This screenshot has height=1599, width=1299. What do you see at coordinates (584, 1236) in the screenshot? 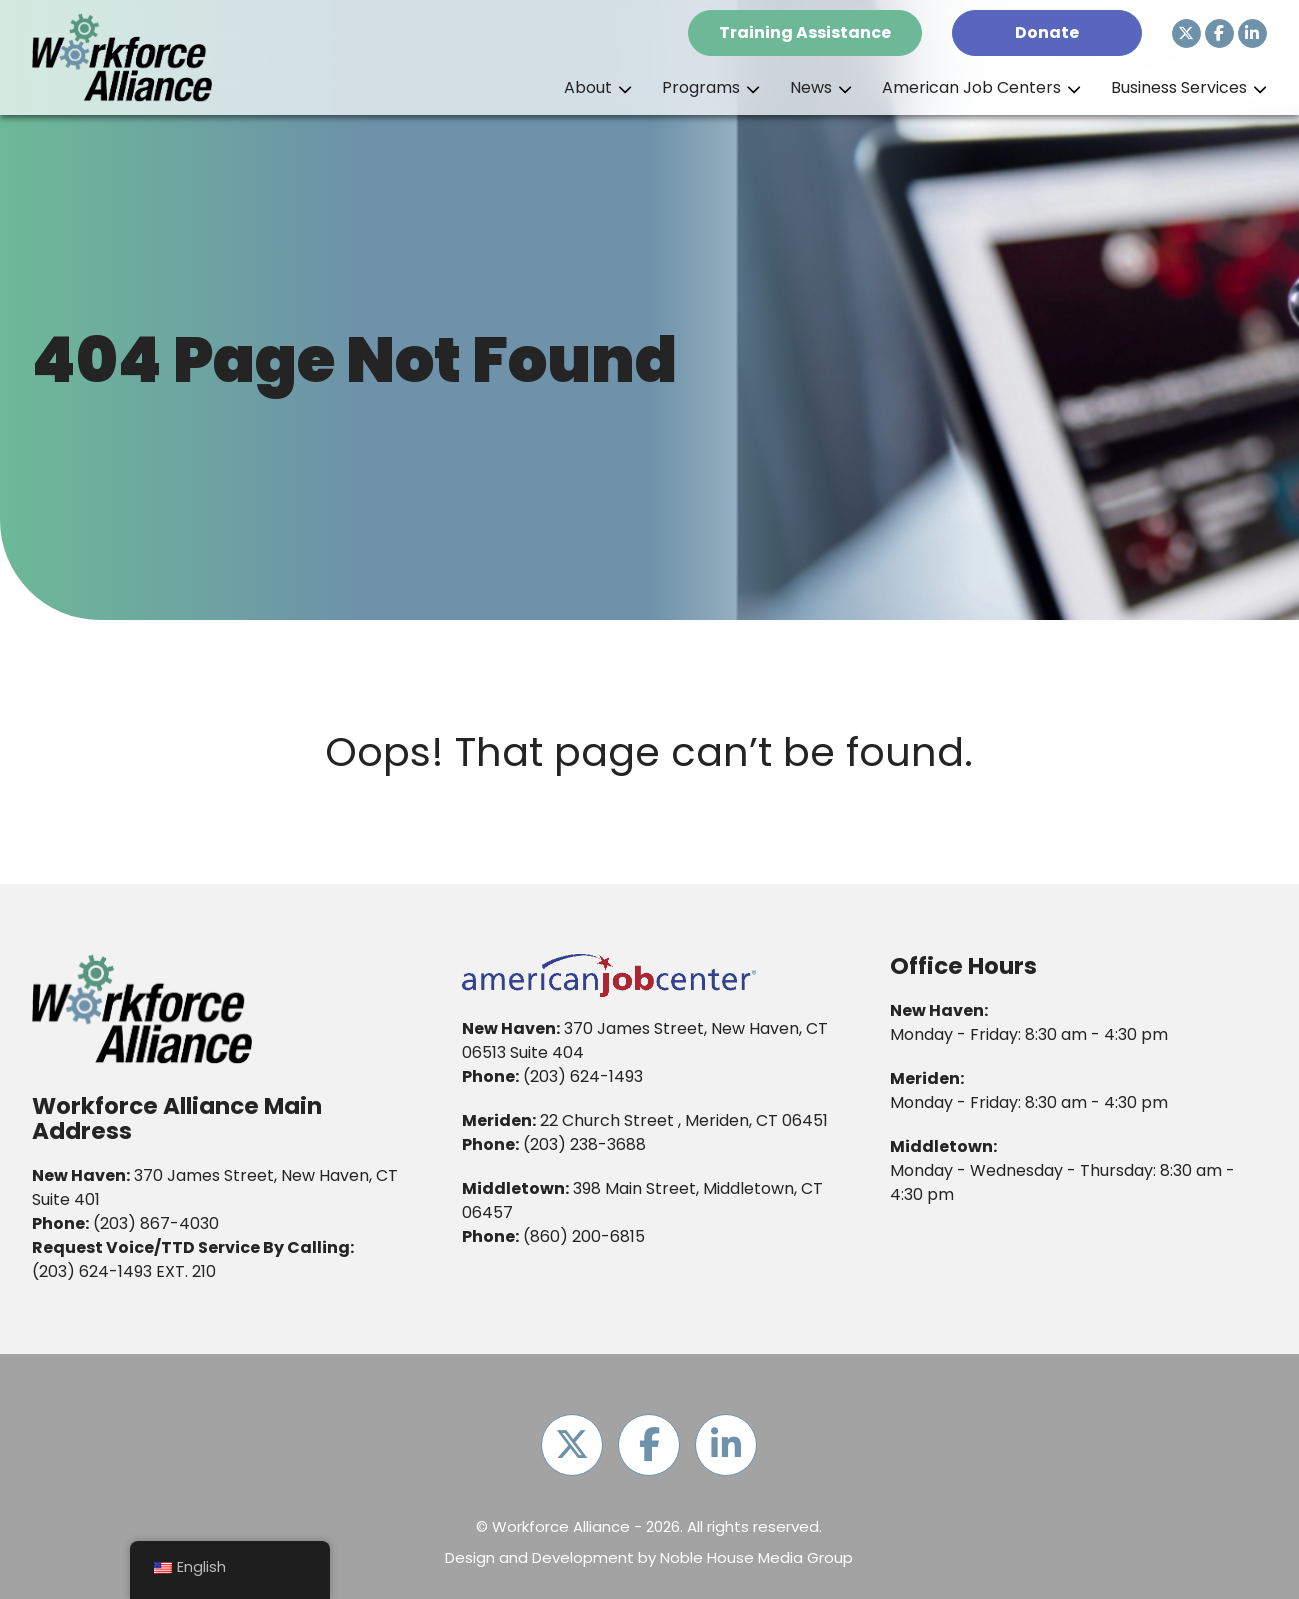
I see `(860) 200-6815` at bounding box center [584, 1236].